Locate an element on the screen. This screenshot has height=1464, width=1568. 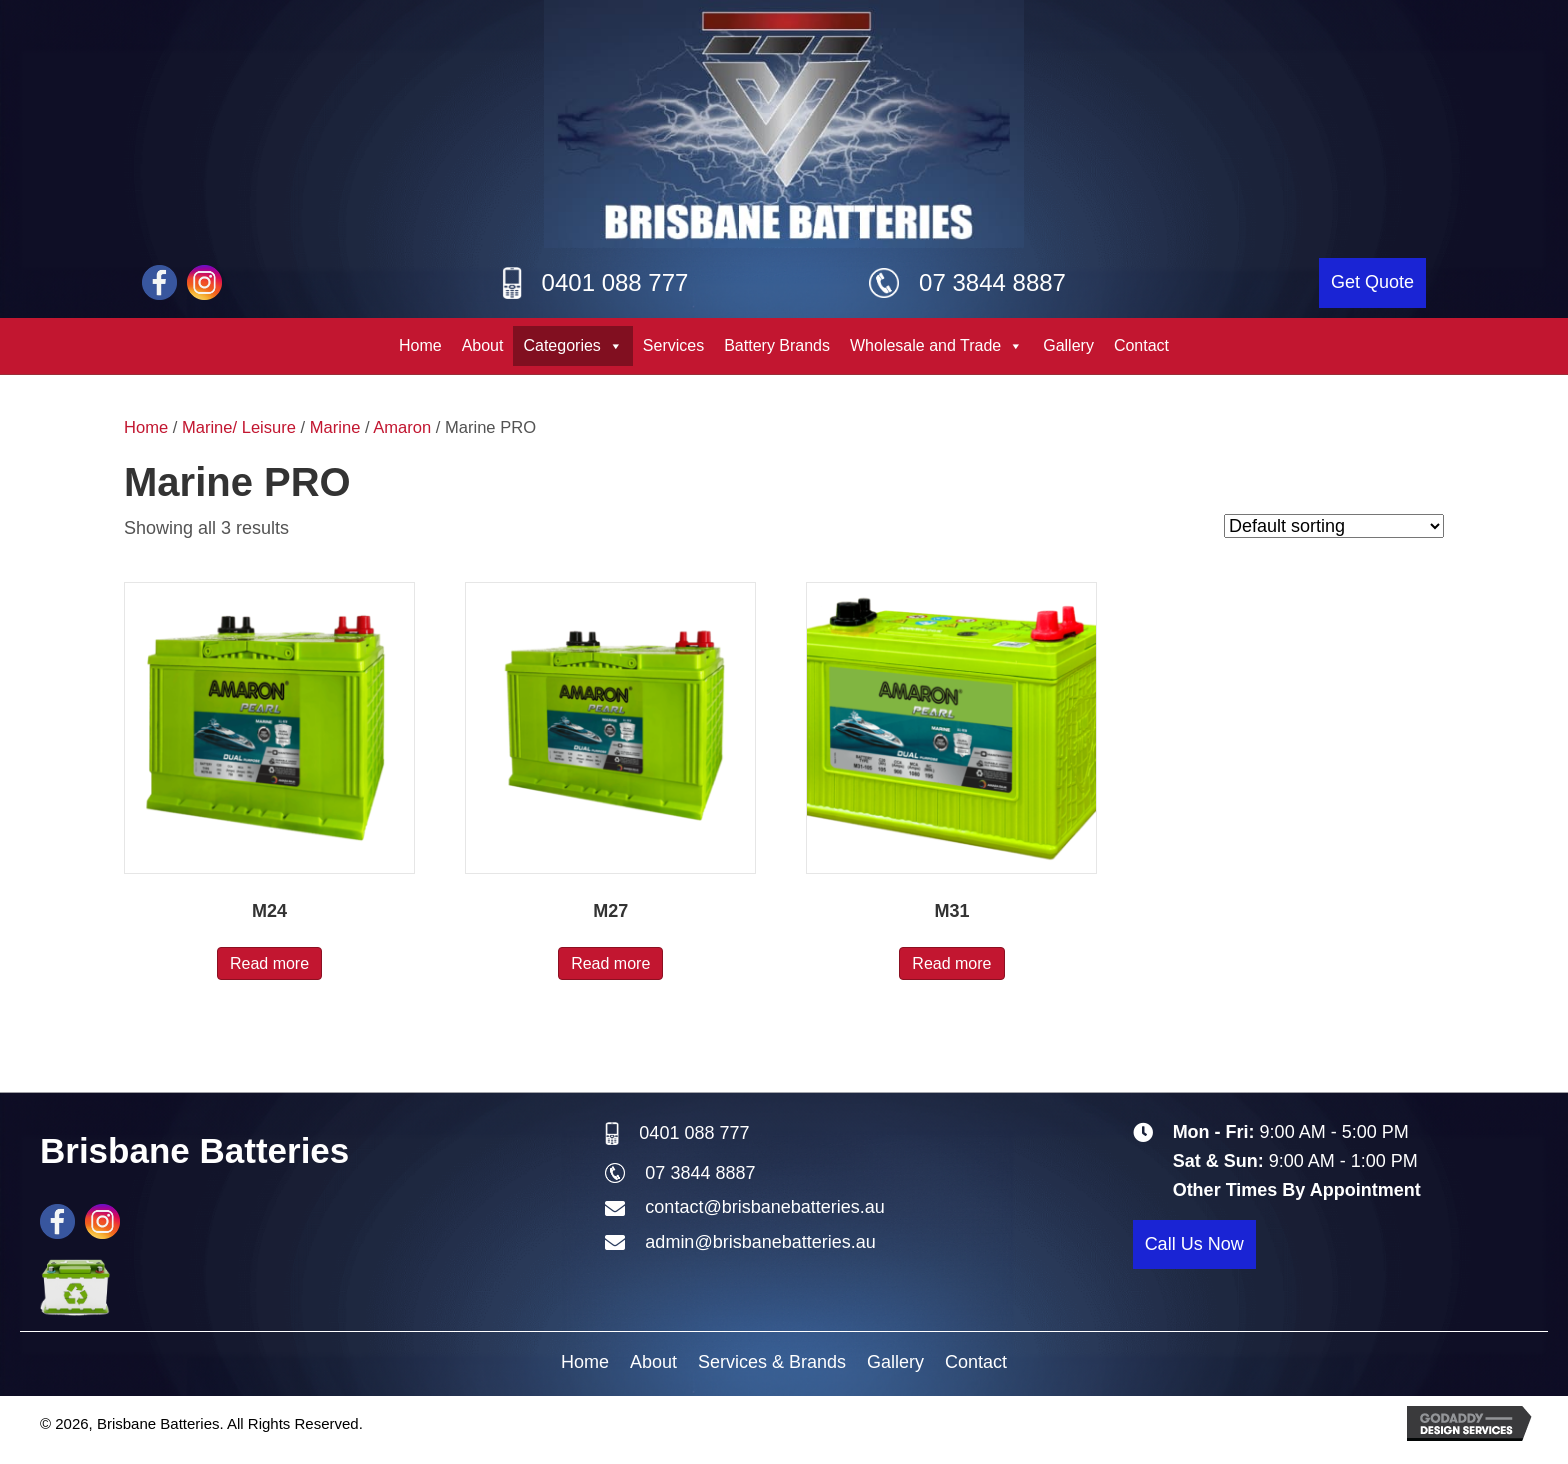
Marine/ Leisure is located at coordinates (239, 427).